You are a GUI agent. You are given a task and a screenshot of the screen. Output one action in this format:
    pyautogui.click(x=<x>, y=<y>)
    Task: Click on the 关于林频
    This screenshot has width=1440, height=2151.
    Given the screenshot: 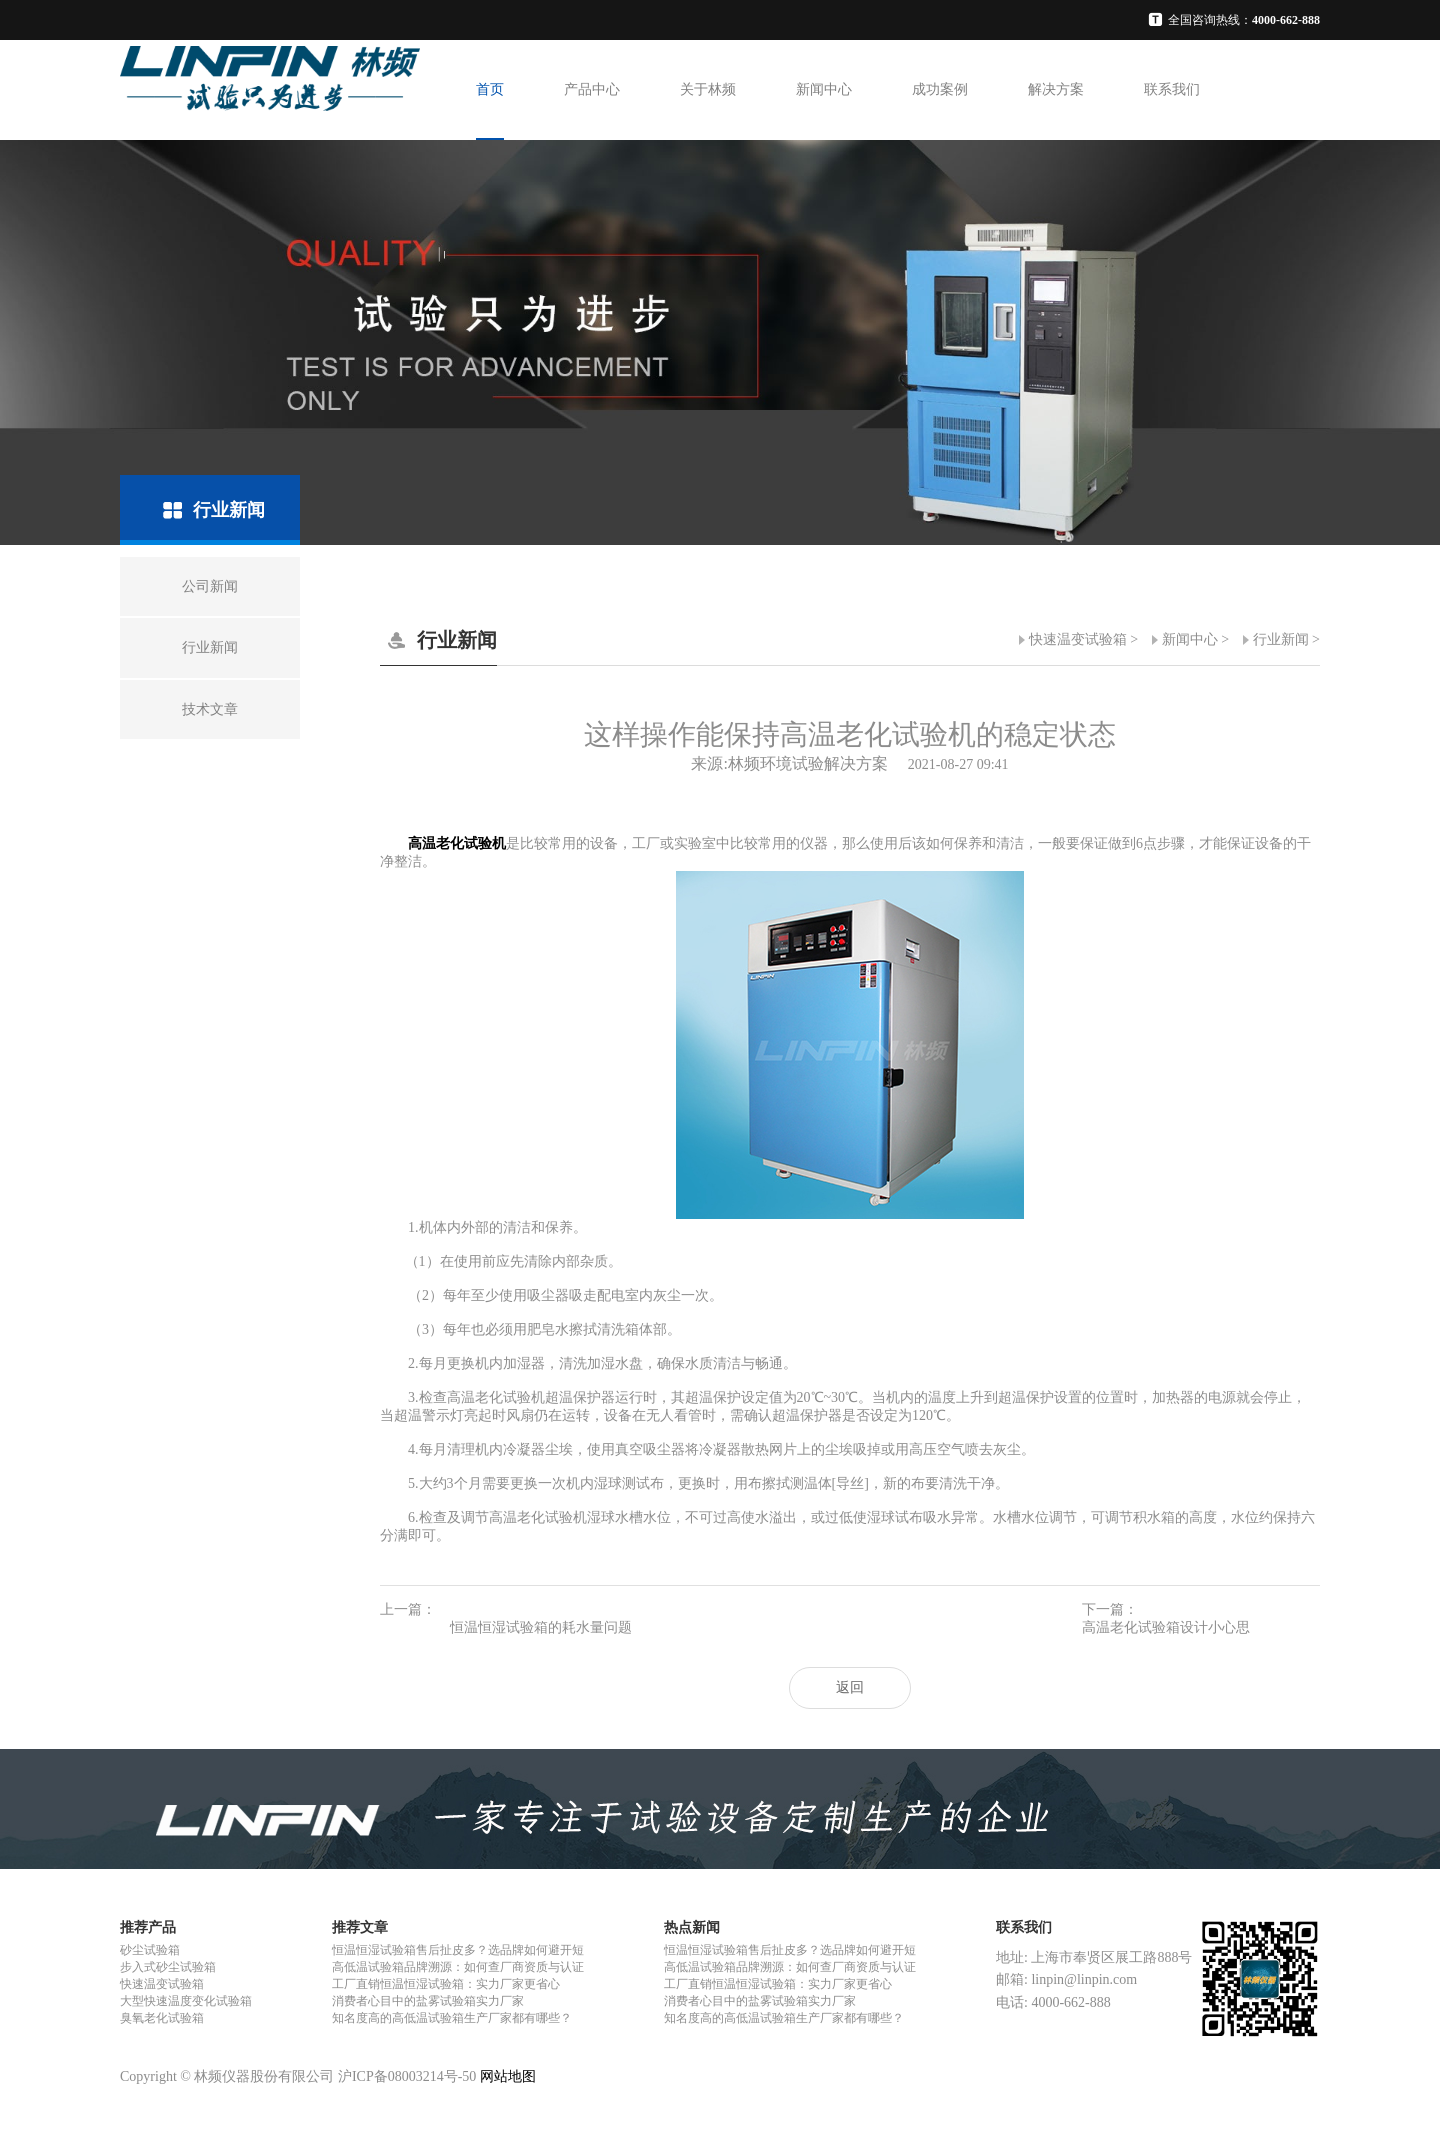 What is the action you would take?
    pyautogui.click(x=708, y=89)
    